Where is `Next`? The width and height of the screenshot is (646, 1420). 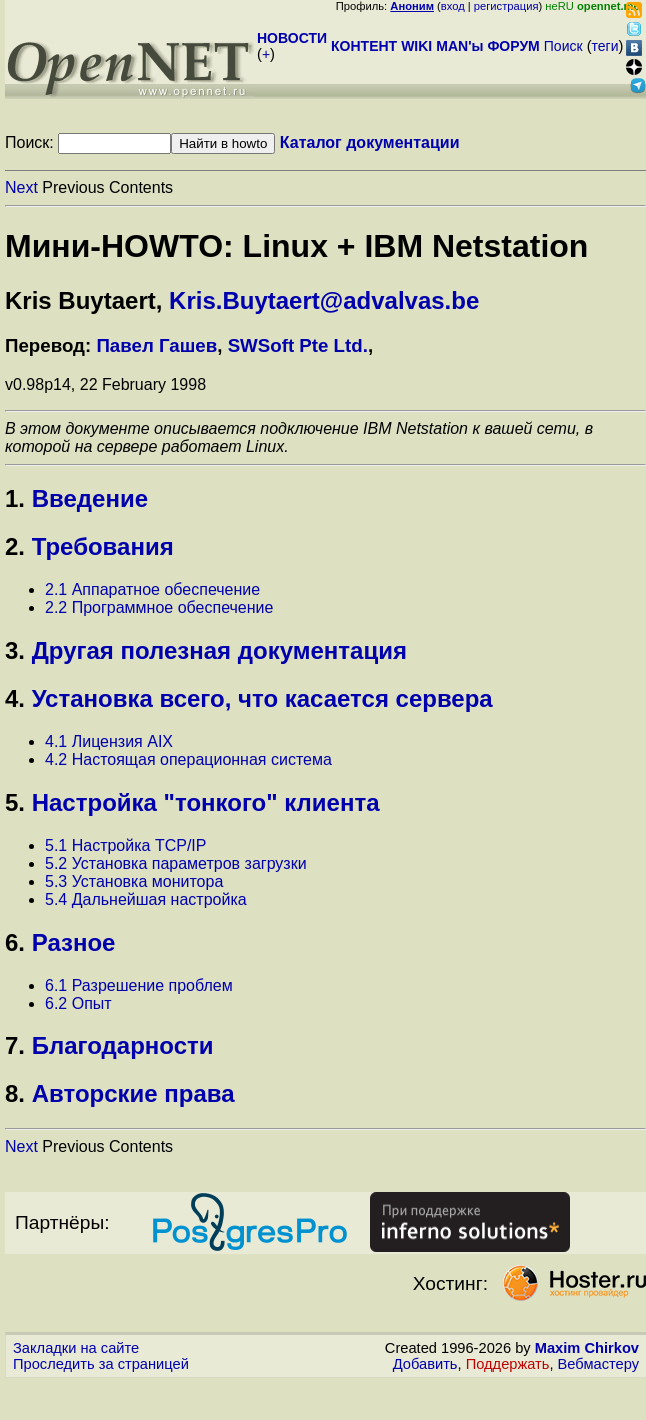 Next is located at coordinates (21, 187).